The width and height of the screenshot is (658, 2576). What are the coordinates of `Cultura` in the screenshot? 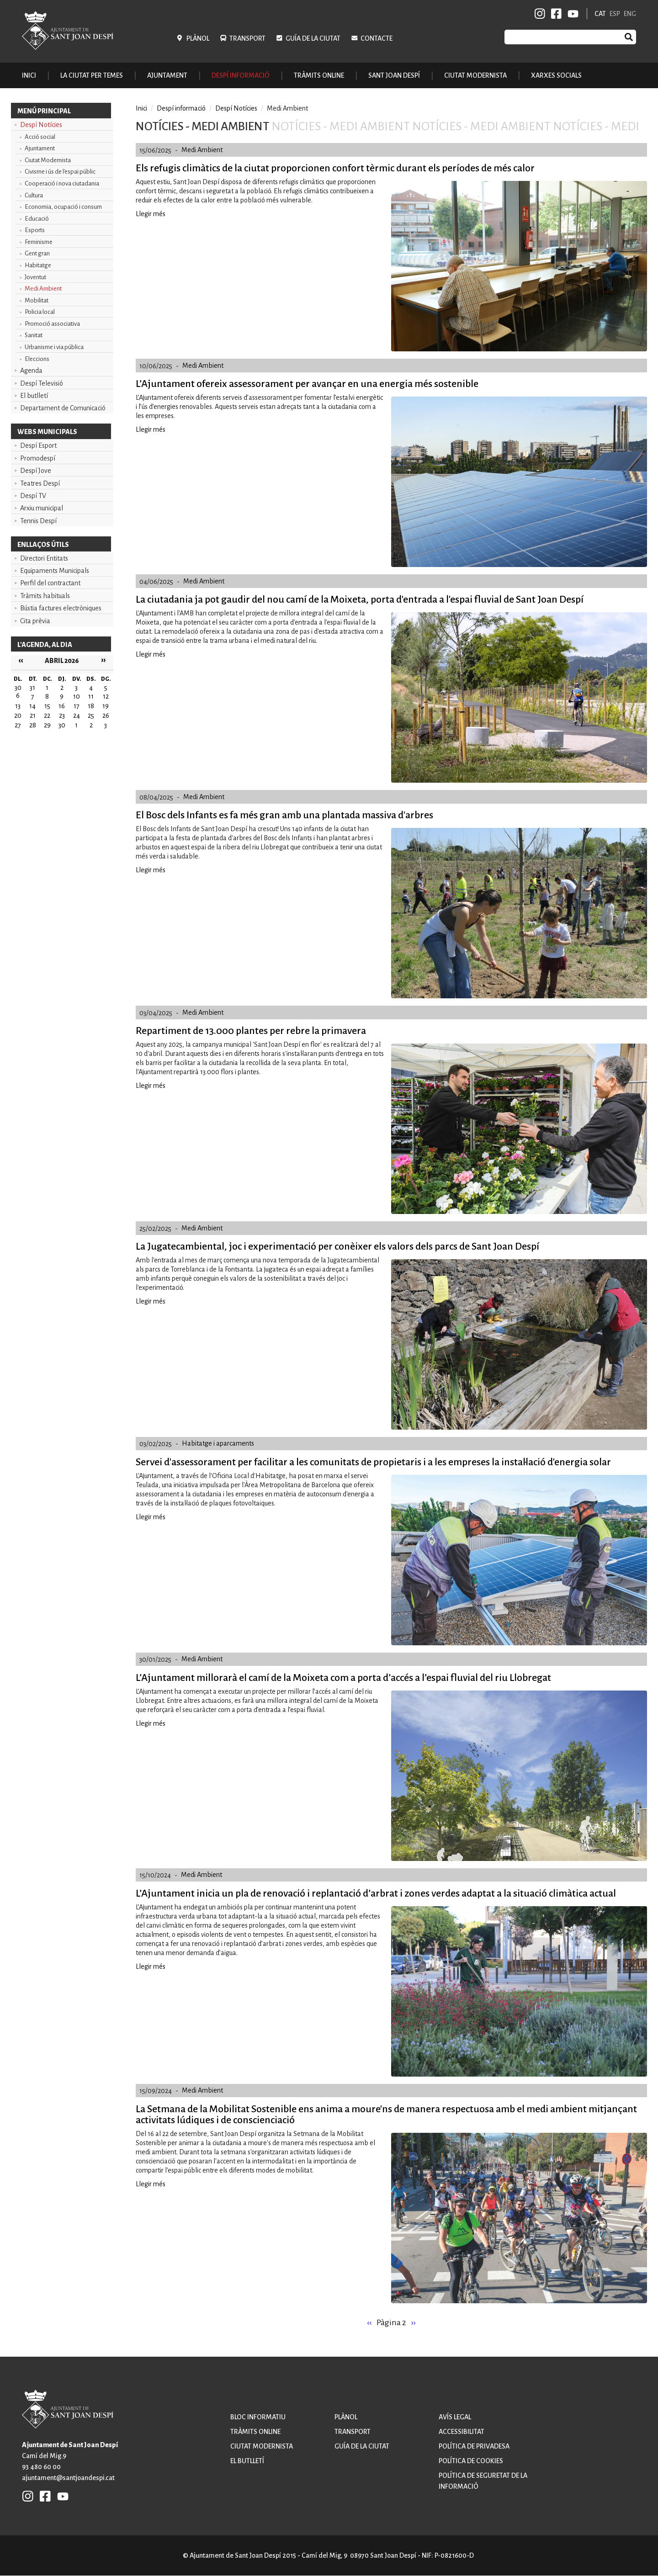 It's located at (34, 195).